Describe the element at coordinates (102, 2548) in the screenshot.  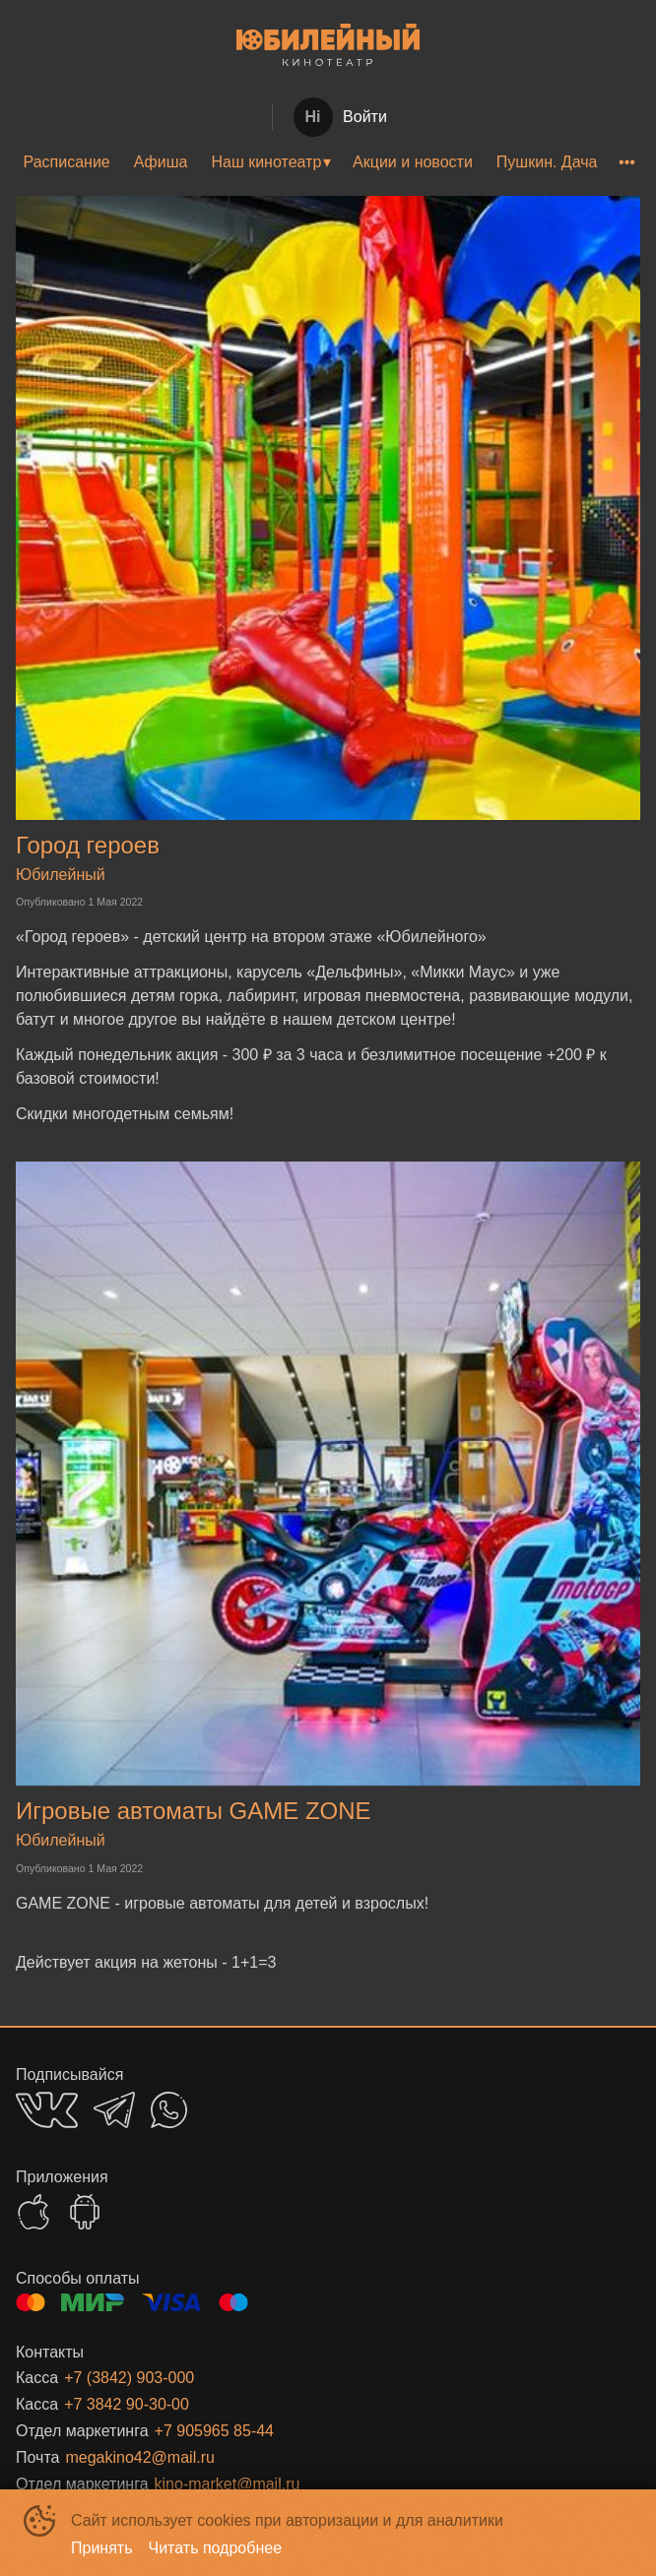
I see `Принять` at that location.